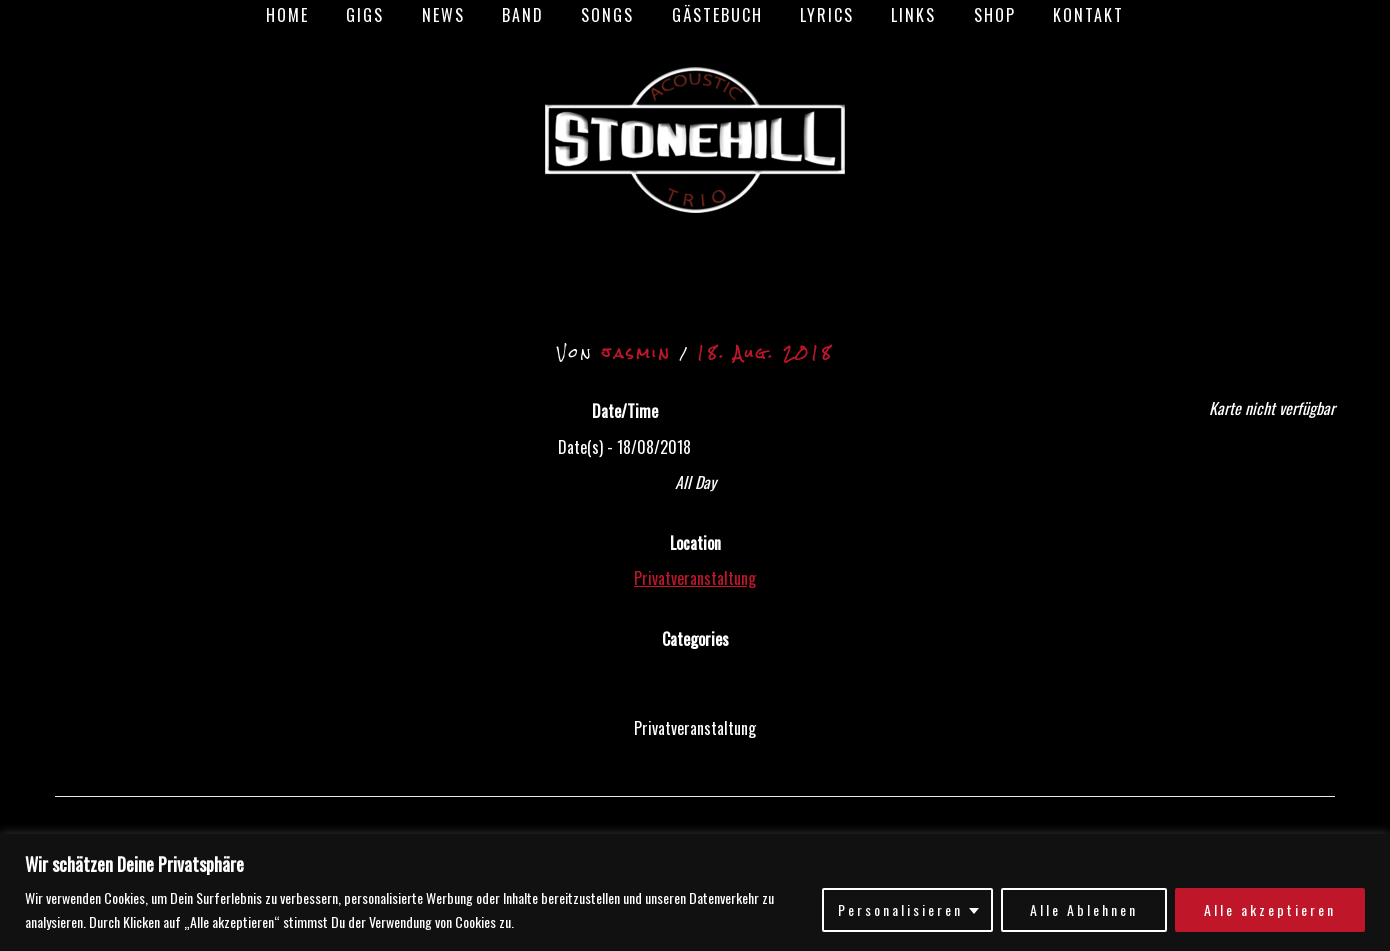 The width and height of the screenshot is (1390, 951). Describe the element at coordinates (976, 15) in the screenshot. I see `Shop` at that location.